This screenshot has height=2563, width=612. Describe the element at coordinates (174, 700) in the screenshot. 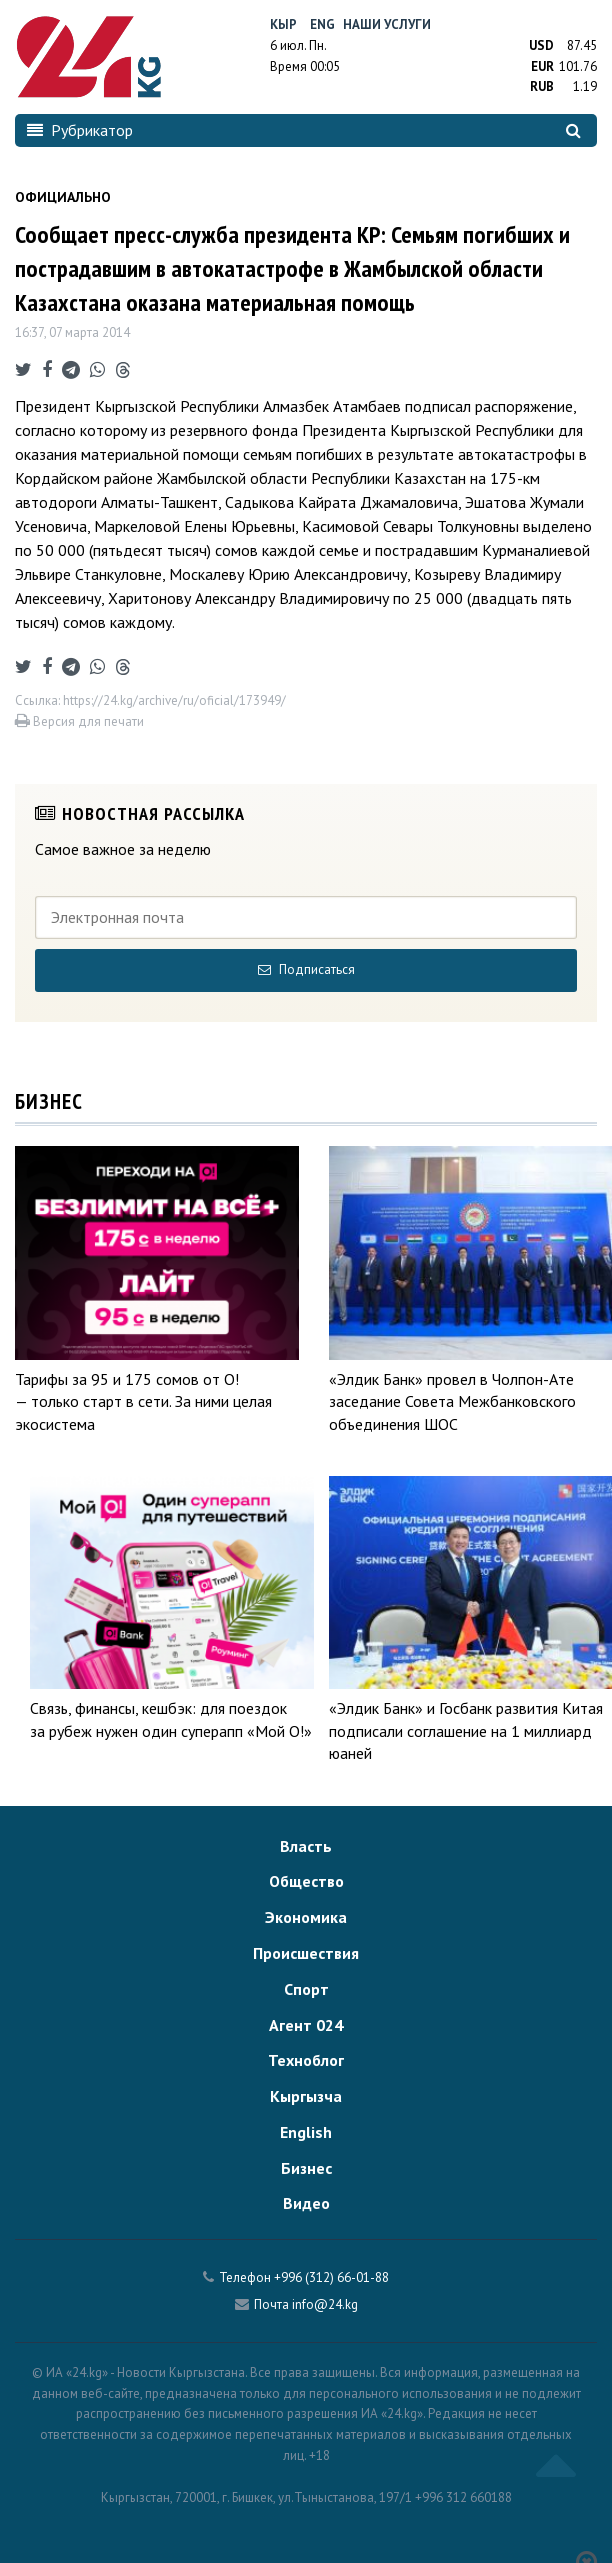

I see `https://24.kg/archive/ru/oficial/173949/` at that location.